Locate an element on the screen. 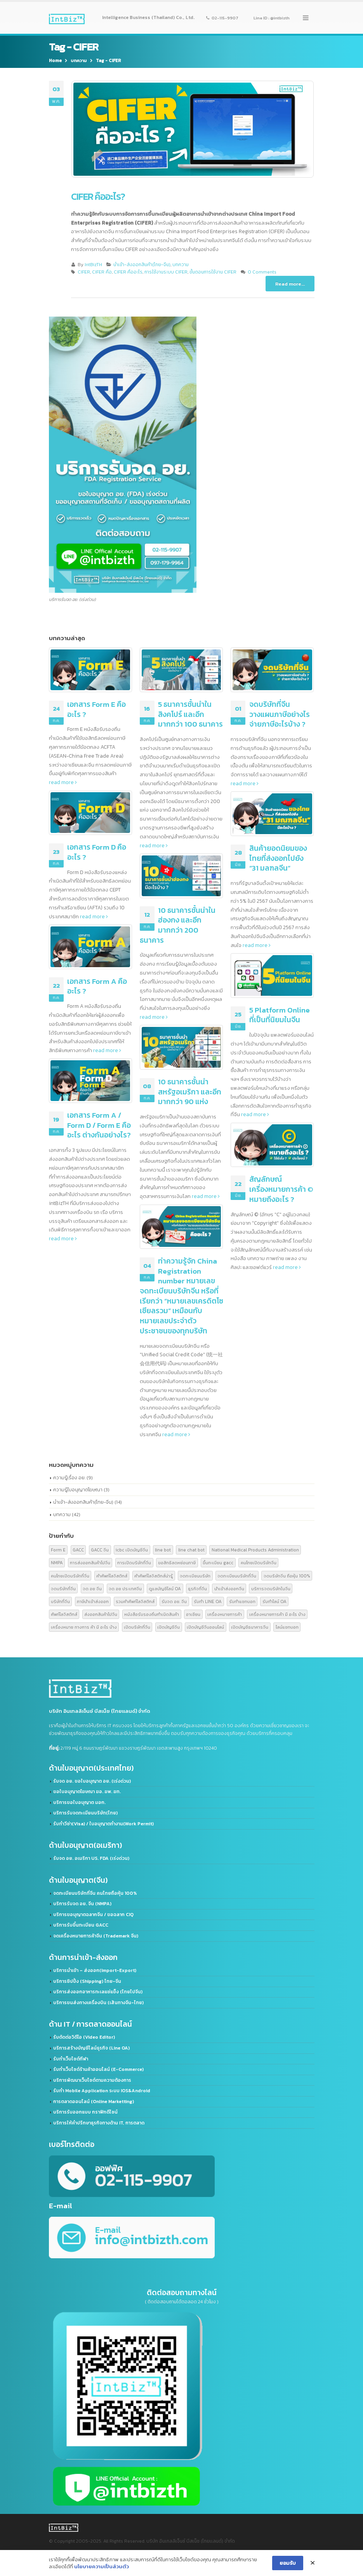 The width and height of the screenshot is (363, 2576). เปิดบริษัทที่จีน [เปิดบริษัทที่จีน (2 รายการ)] is located at coordinates (137, 1627).